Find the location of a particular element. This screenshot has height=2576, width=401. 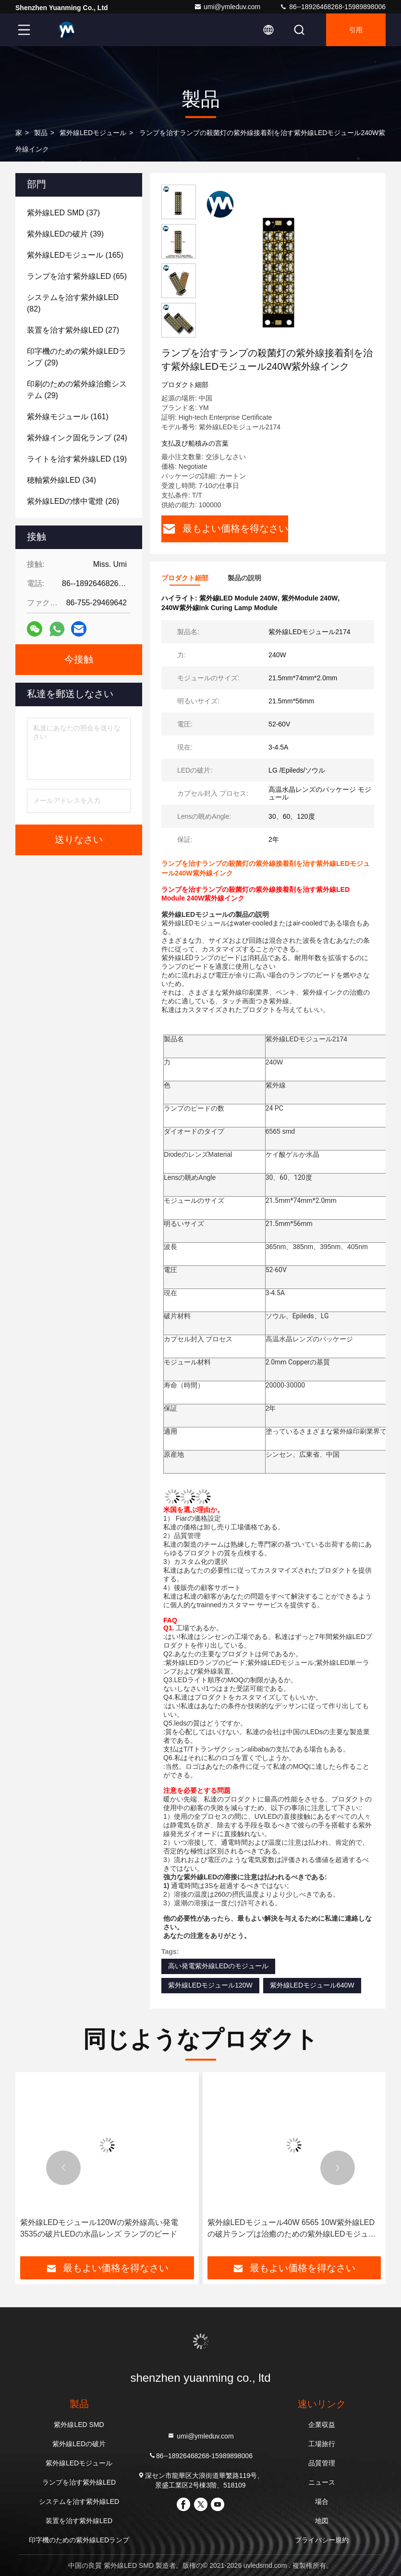

紫外線LEDモジュール120W is located at coordinates (210, 1985).